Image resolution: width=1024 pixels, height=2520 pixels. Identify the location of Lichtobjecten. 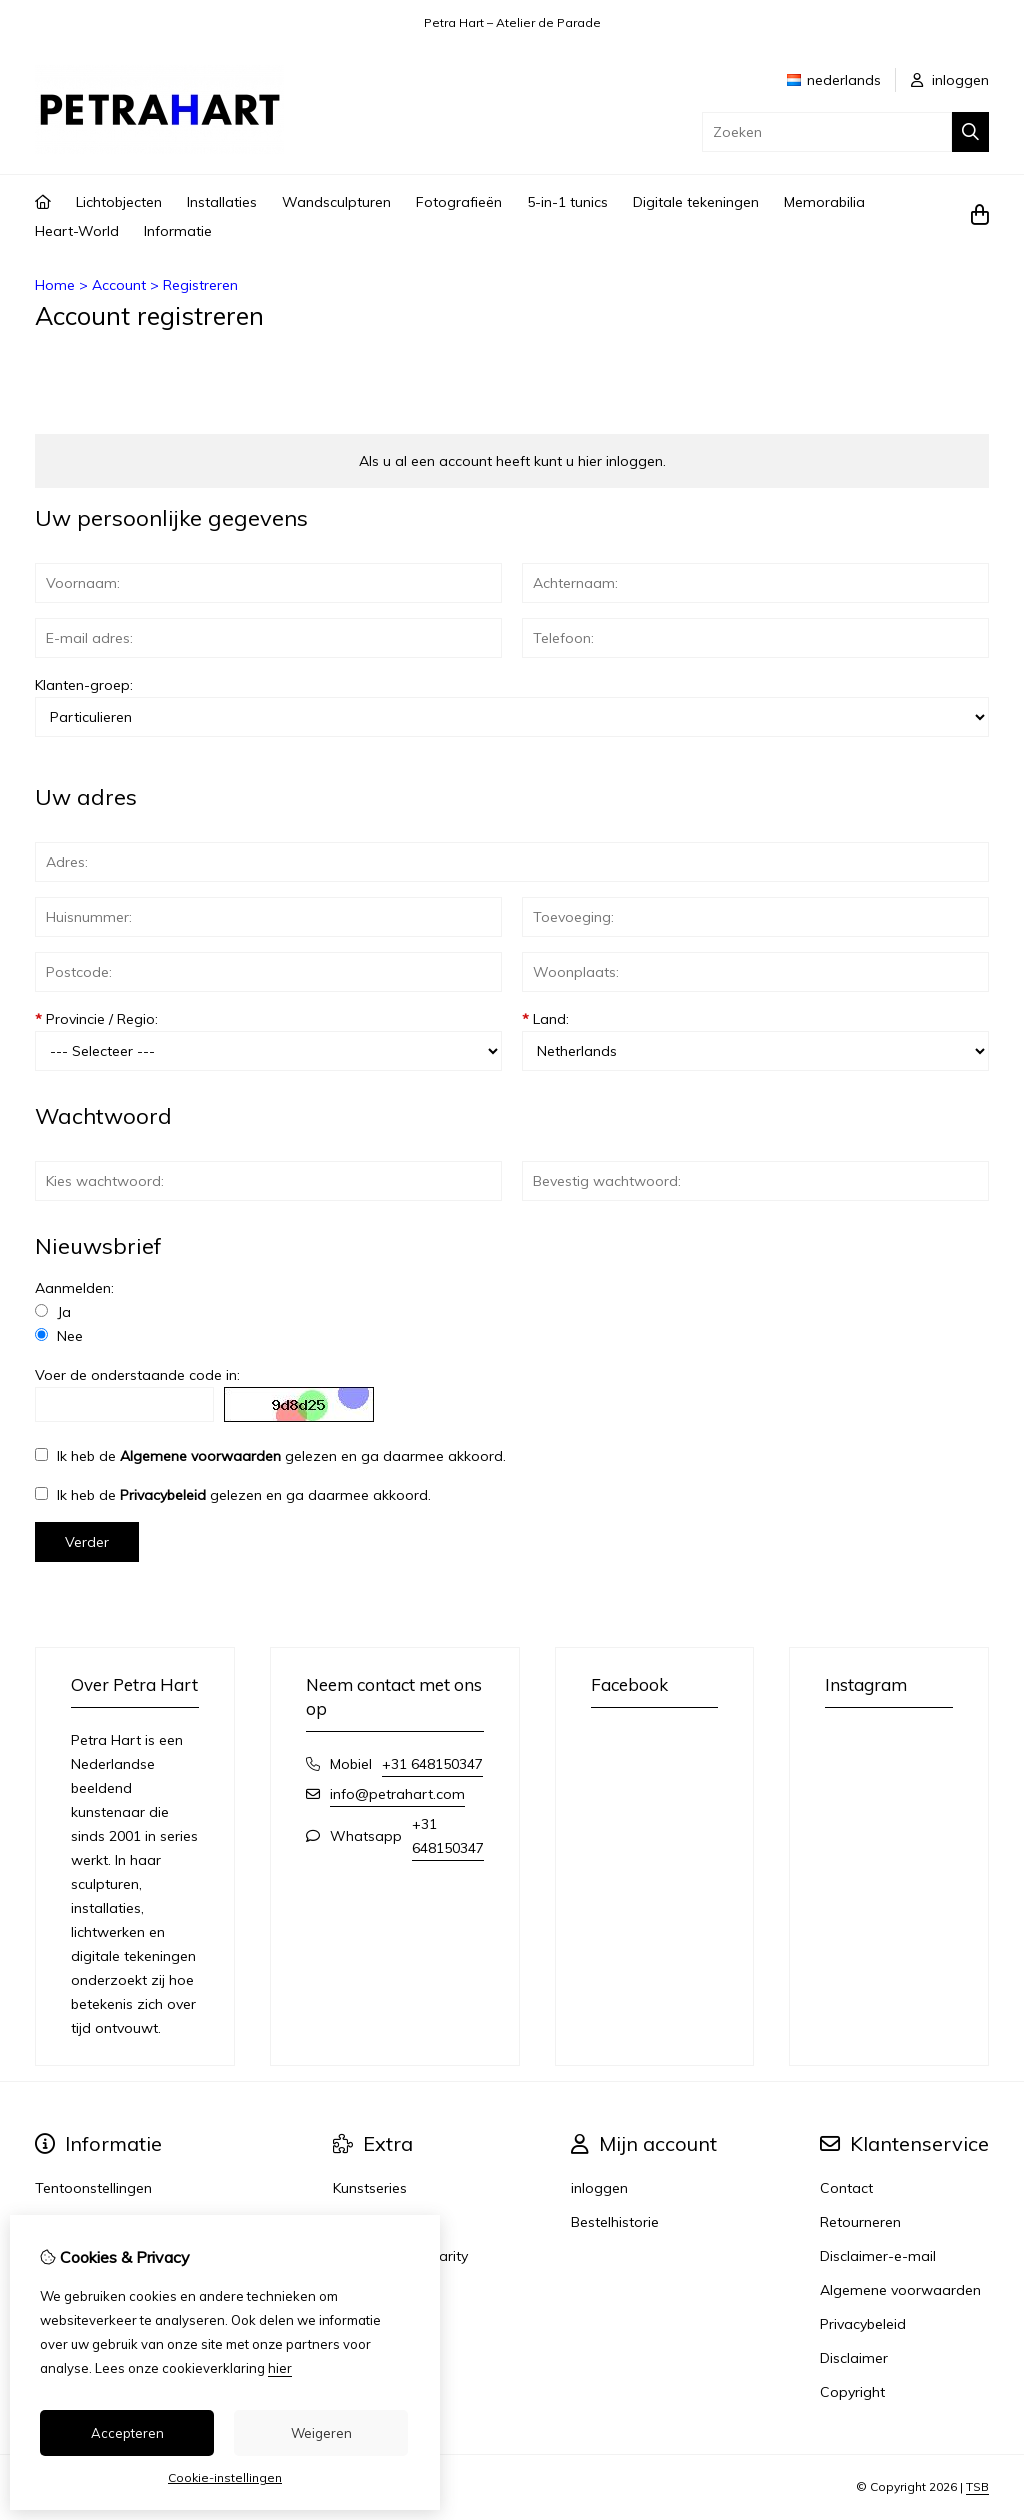
(119, 202).